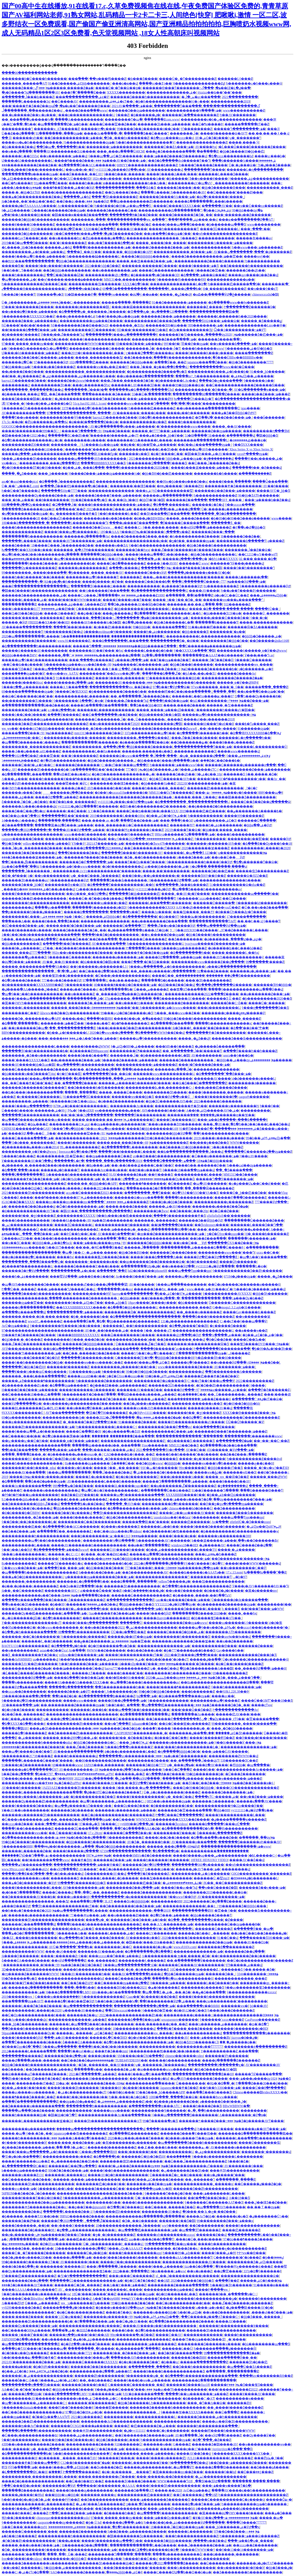 This screenshot has height=2576, width=295. Describe the element at coordinates (244, 1965) in the screenshot. I see `97ɫ�����ۺ���վ` at that location.